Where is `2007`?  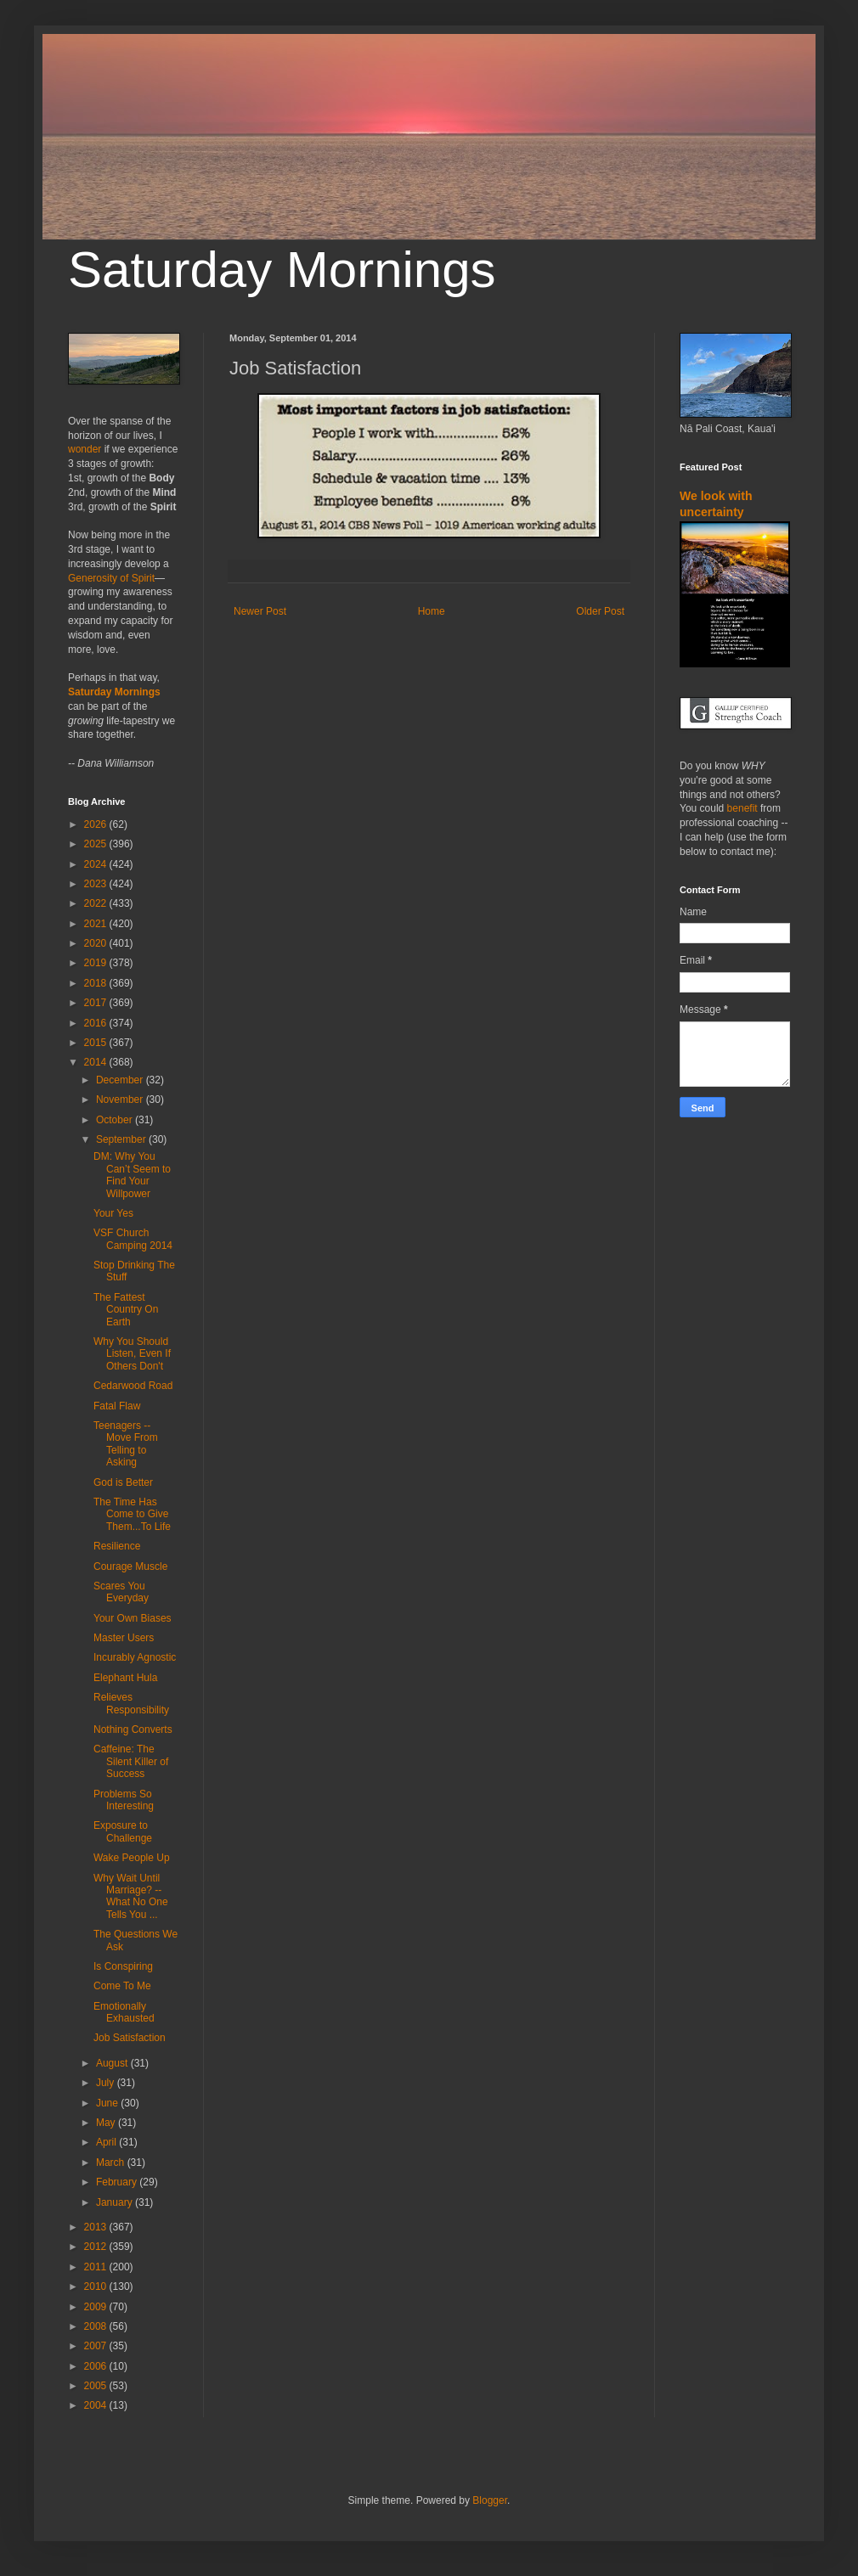
2007 is located at coordinates (97, 2346).